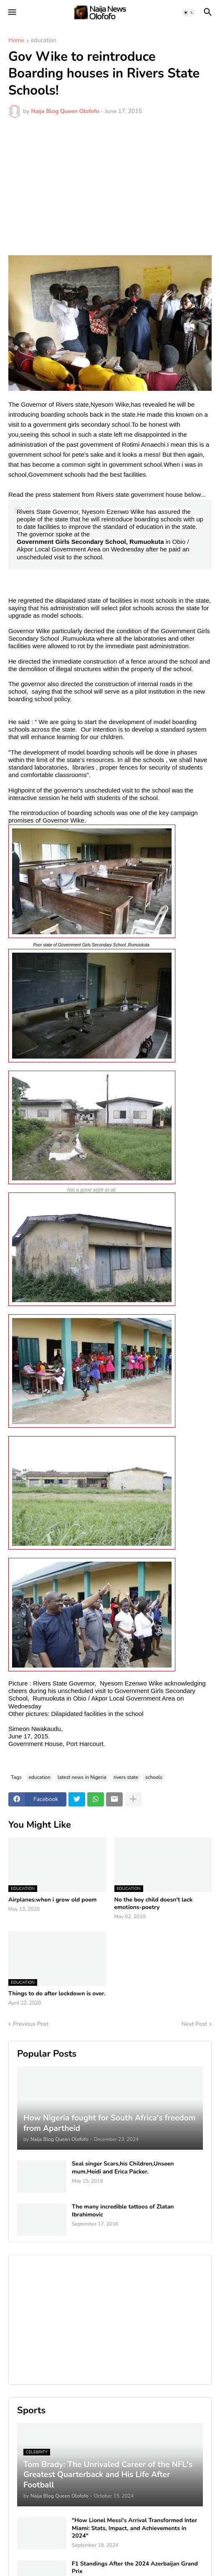  Describe the element at coordinates (194, 2024) in the screenshot. I see `Next Post` at that location.